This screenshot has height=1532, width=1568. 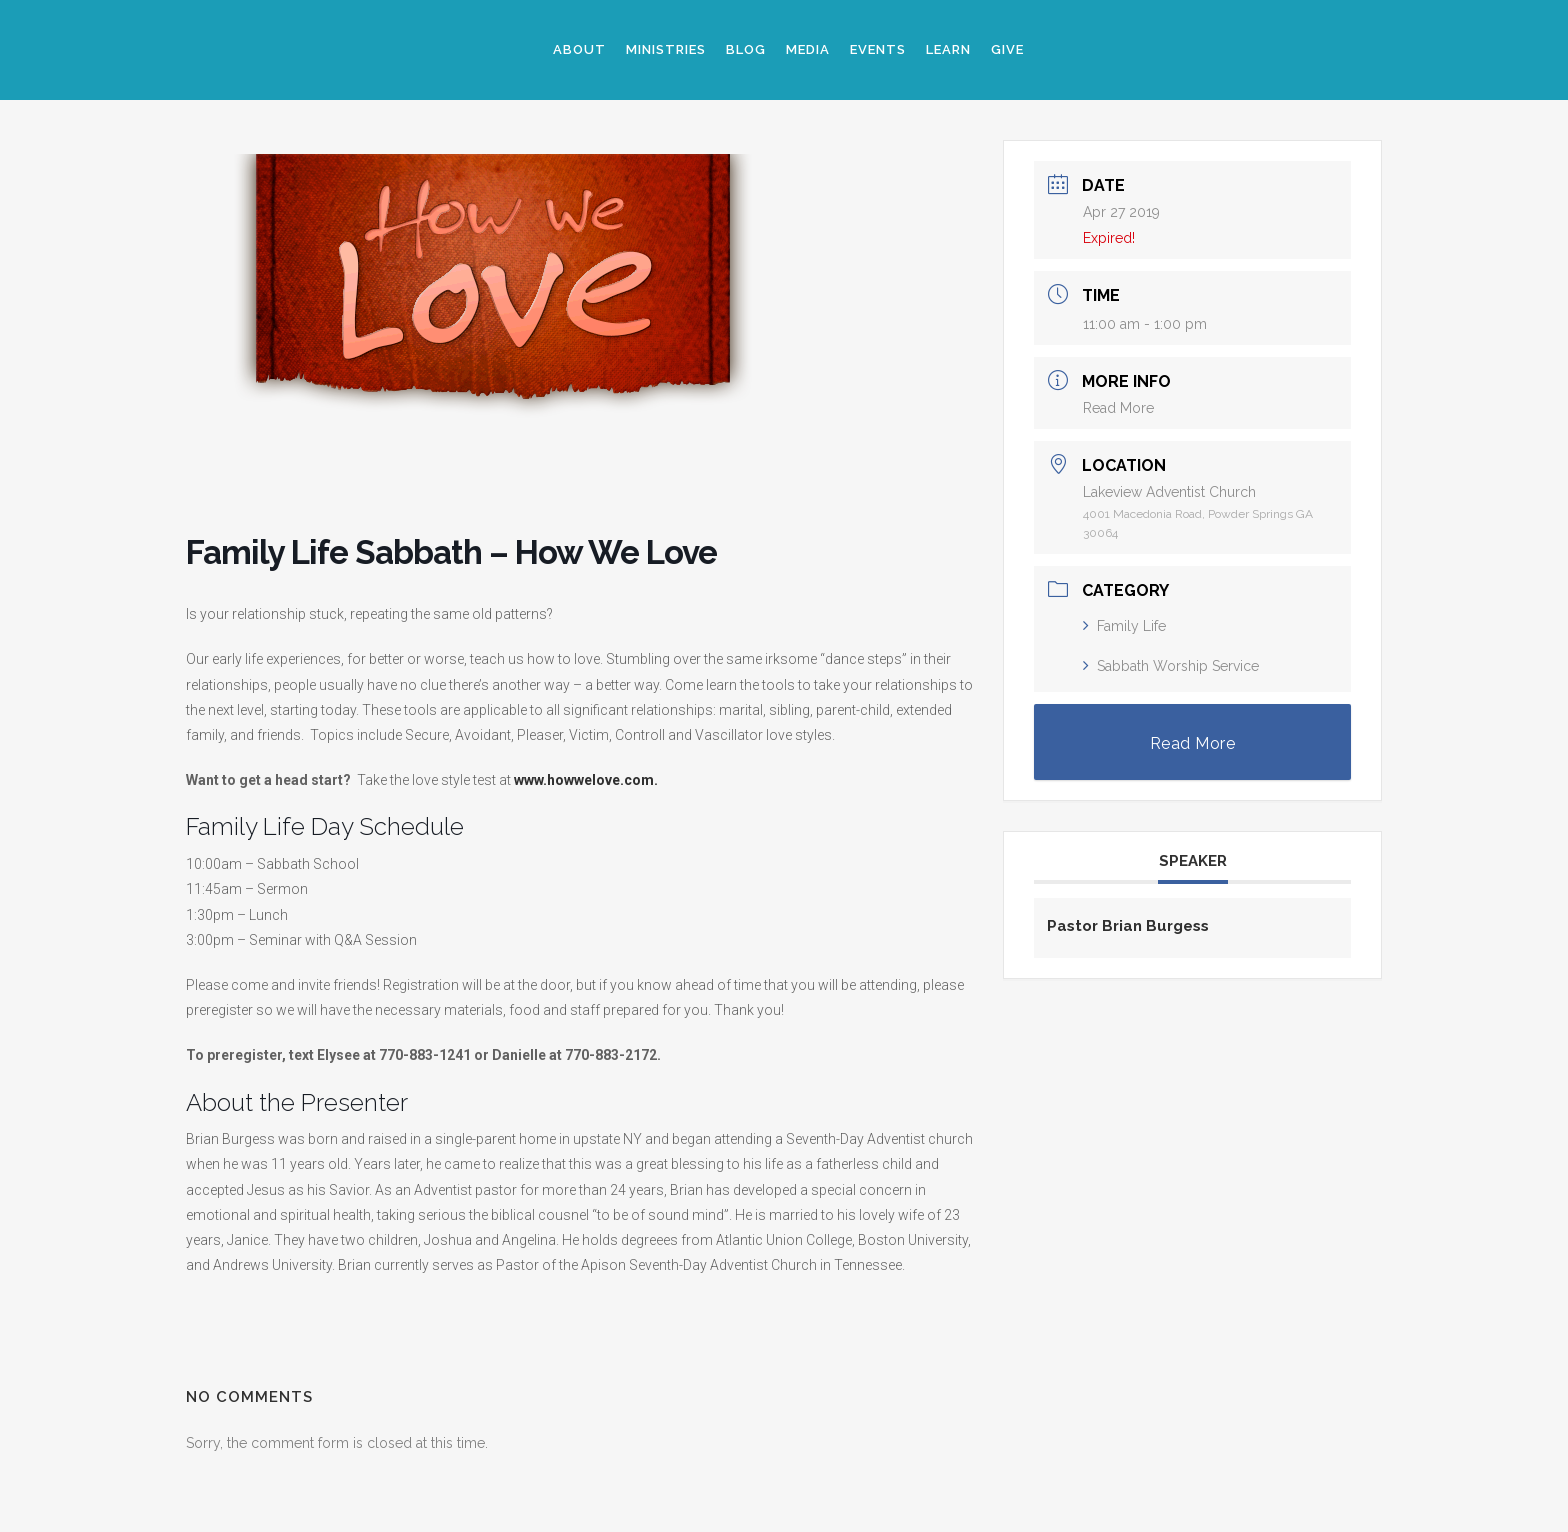 What do you see at coordinates (1118, 408) in the screenshot?
I see `Read More` at bounding box center [1118, 408].